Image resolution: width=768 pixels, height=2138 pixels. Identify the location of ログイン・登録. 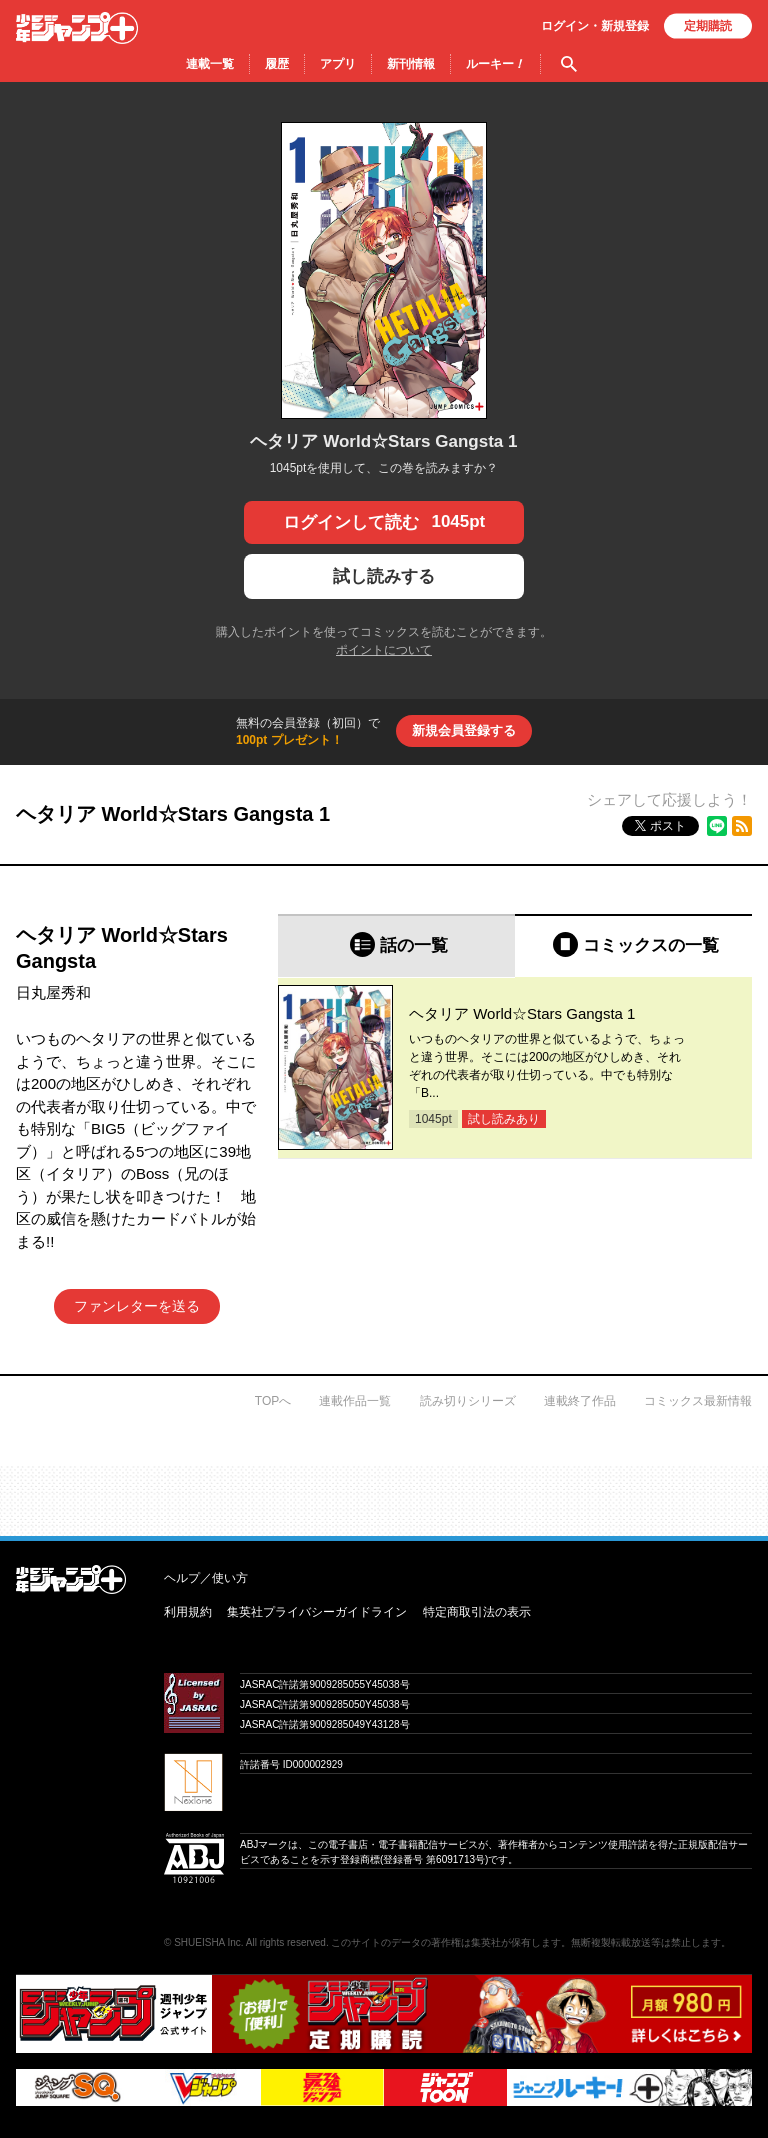
(595, 26).